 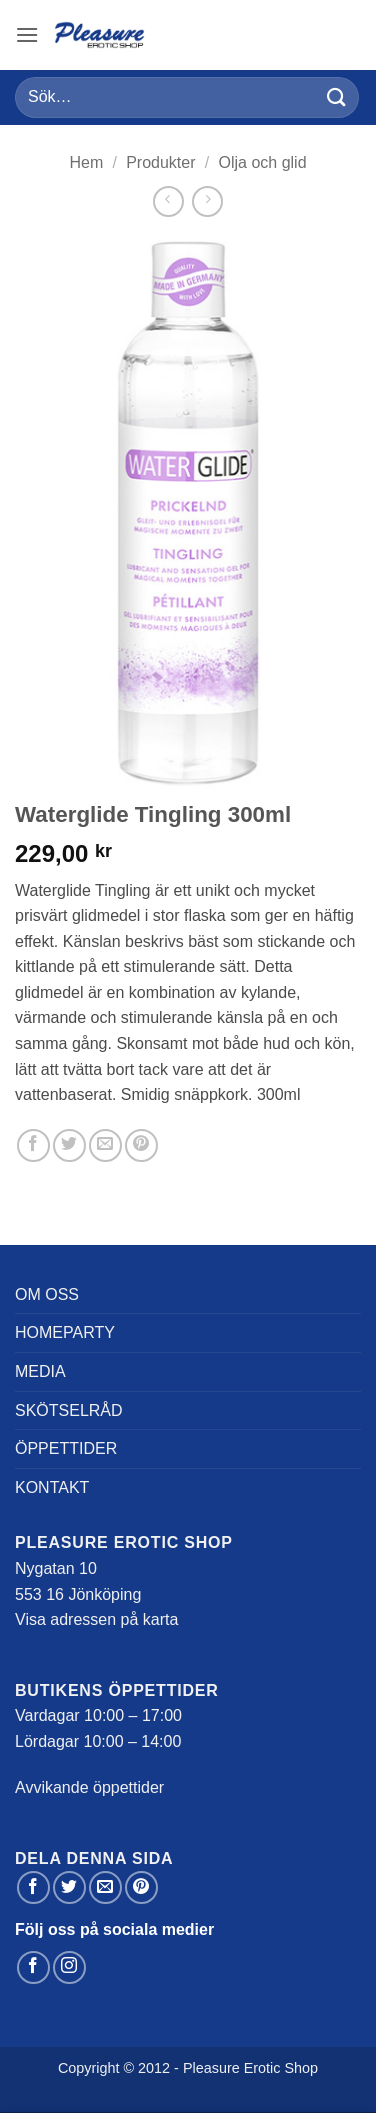 I want to click on Om oss, so click(x=47, y=1294).